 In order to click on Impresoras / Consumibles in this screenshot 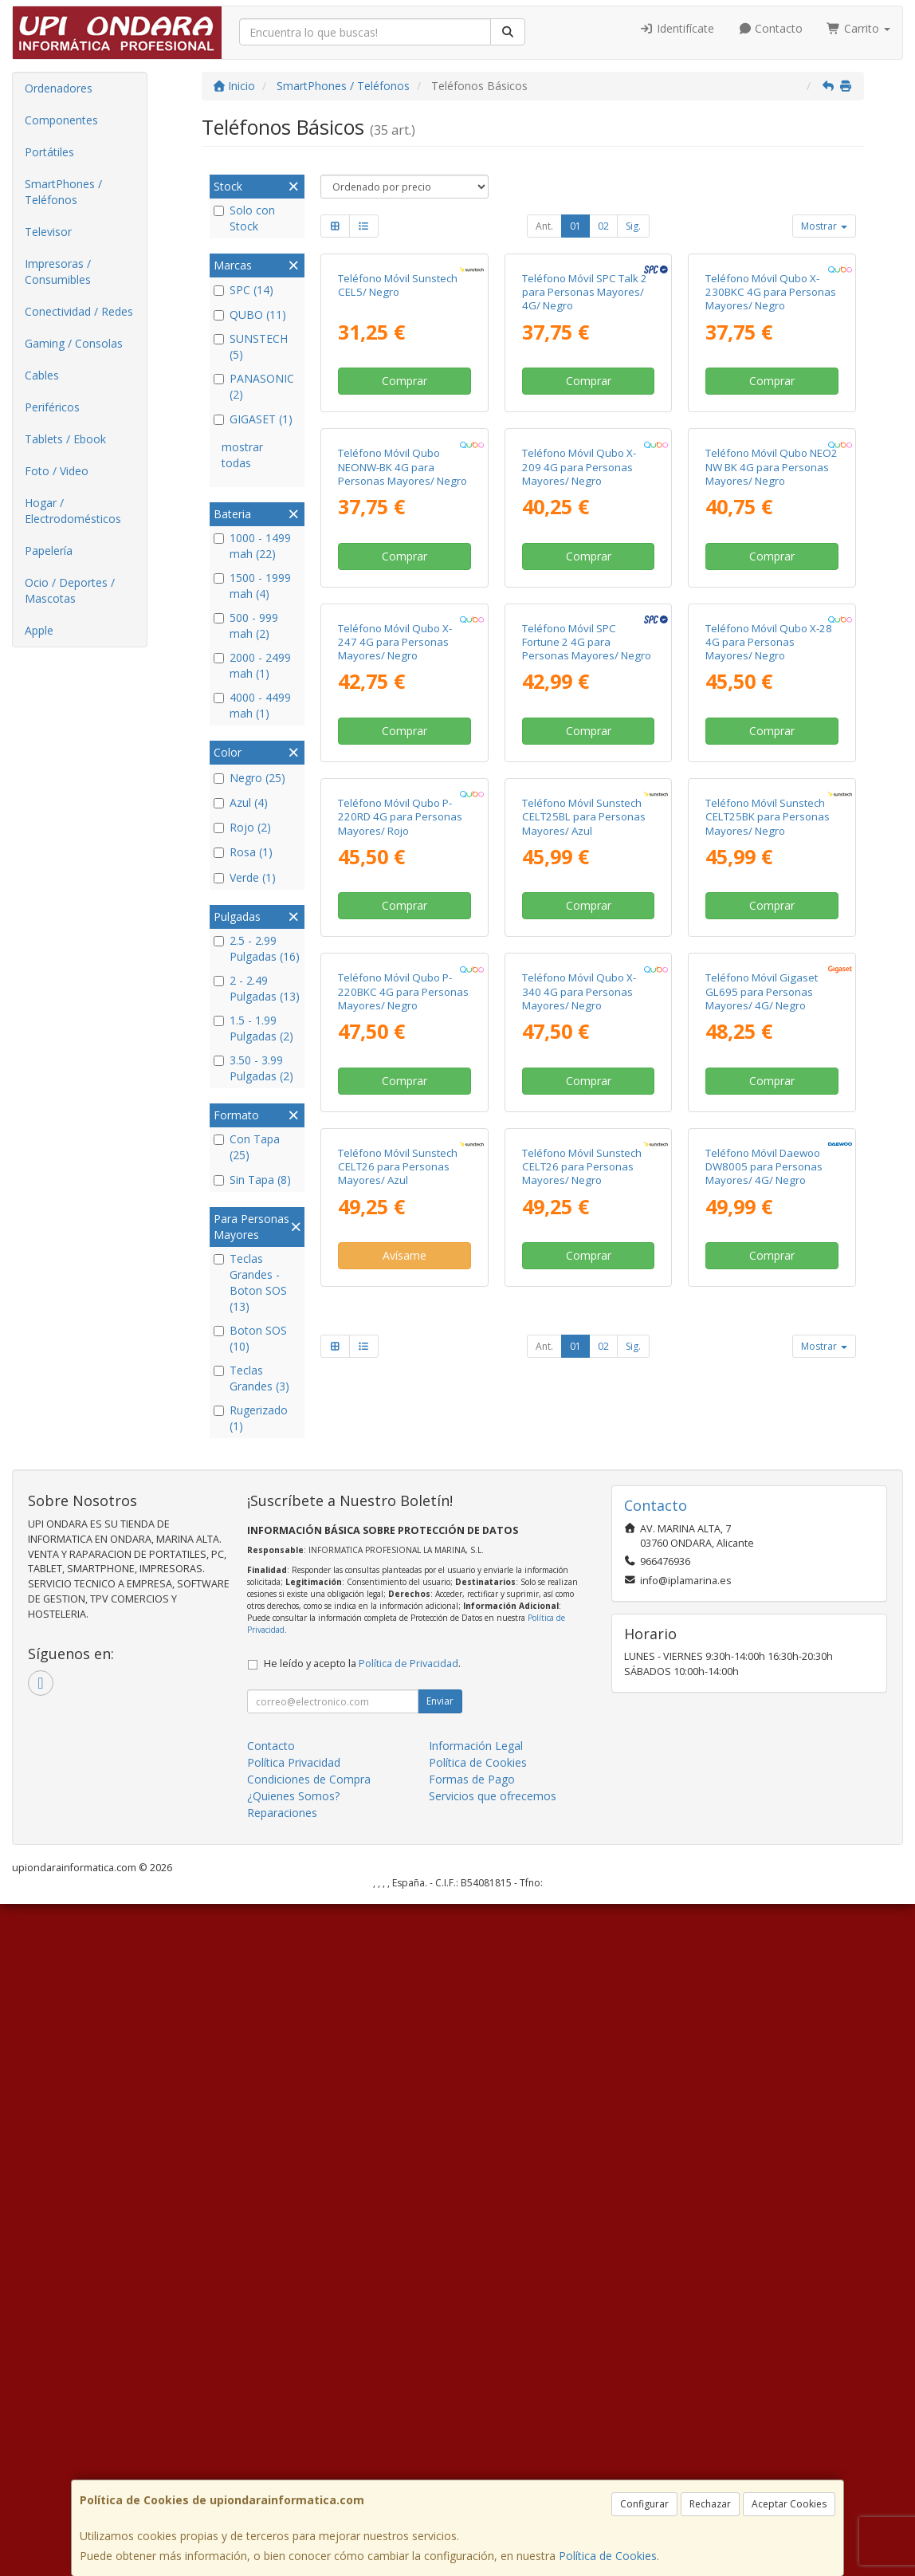, I will do `click(58, 271)`.